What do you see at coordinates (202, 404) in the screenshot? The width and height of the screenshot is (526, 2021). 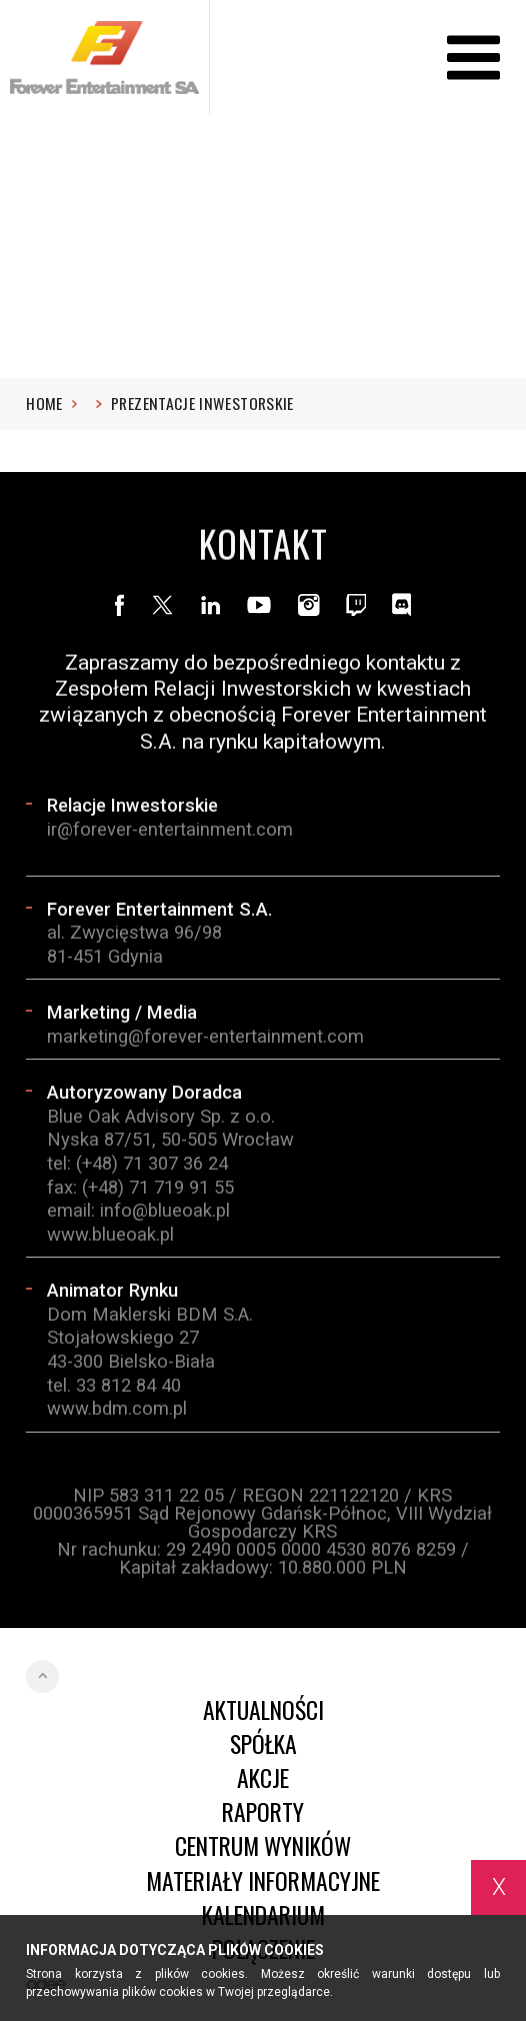 I see `Prezentacje inwestorskie` at bounding box center [202, 404].